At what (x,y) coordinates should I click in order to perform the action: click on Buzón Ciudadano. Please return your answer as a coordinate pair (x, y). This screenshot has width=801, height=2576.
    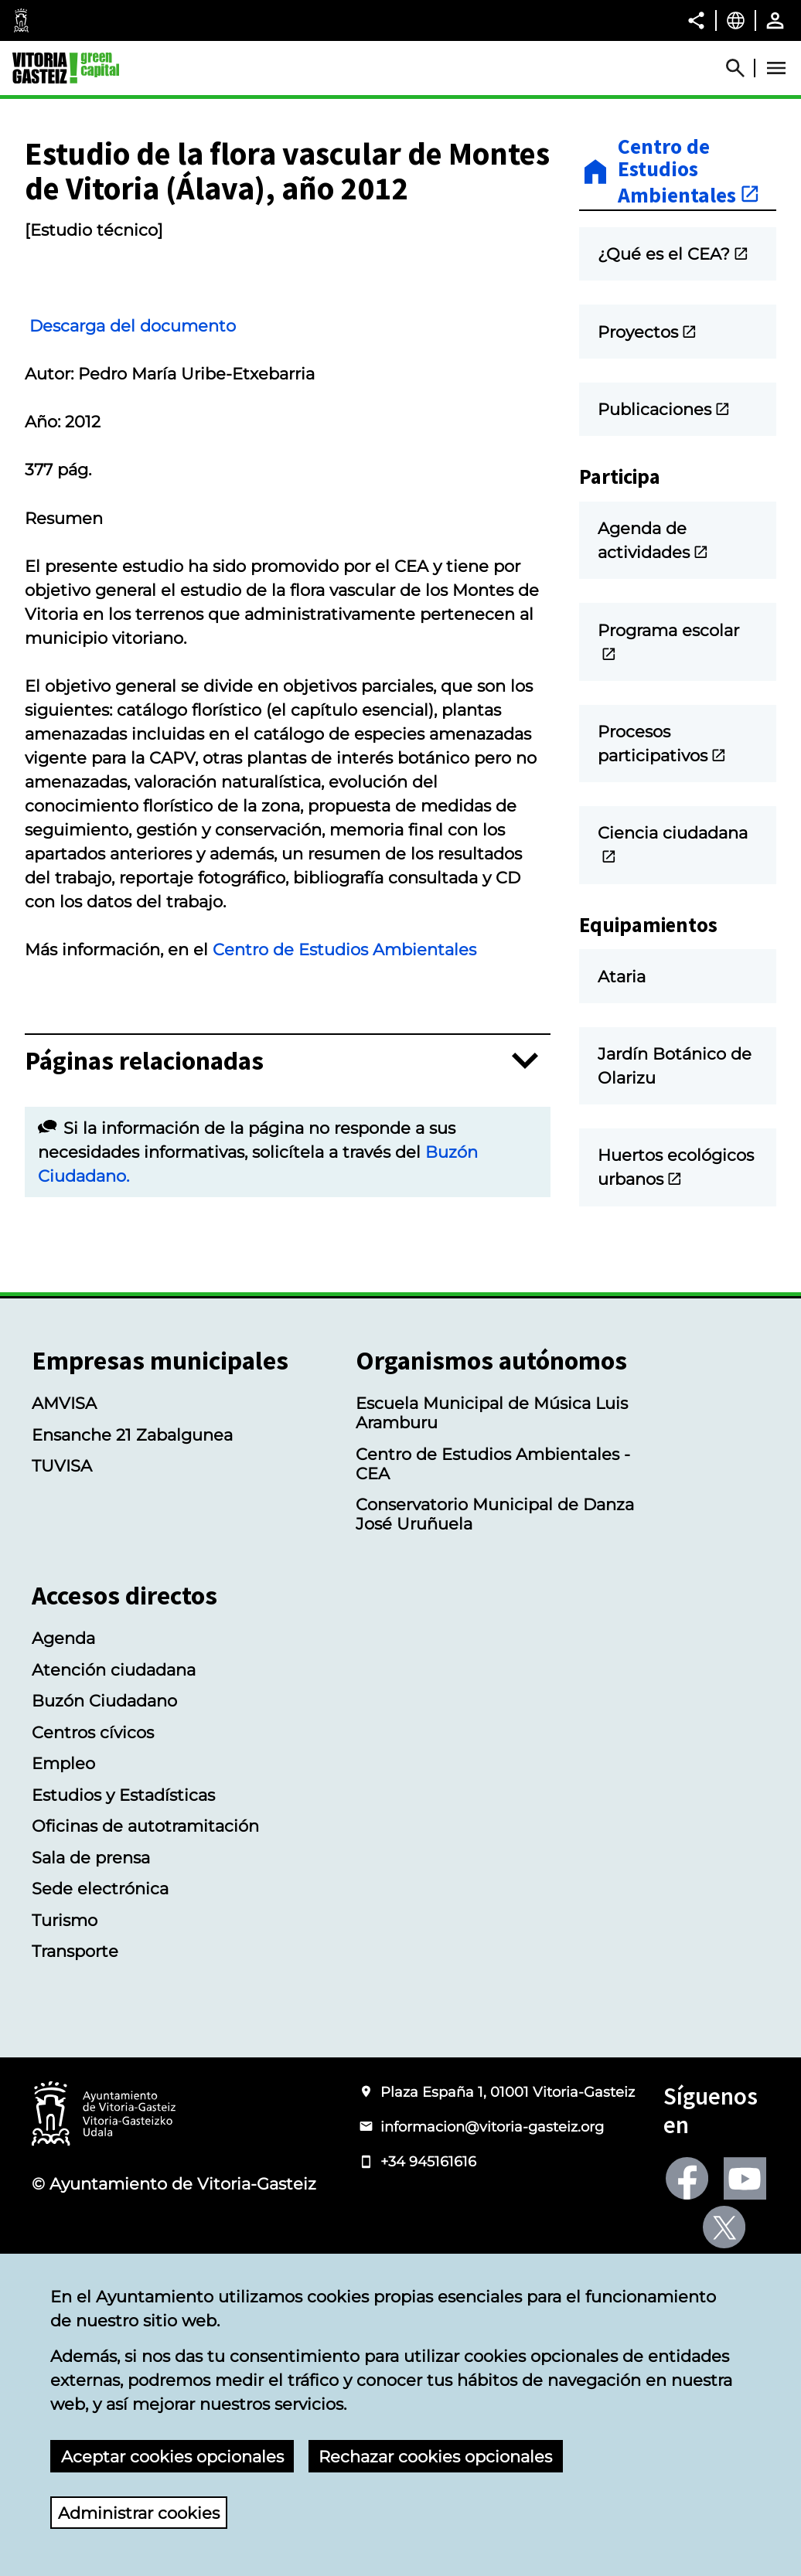
    Looking at the image, I should click on (104, 1795).